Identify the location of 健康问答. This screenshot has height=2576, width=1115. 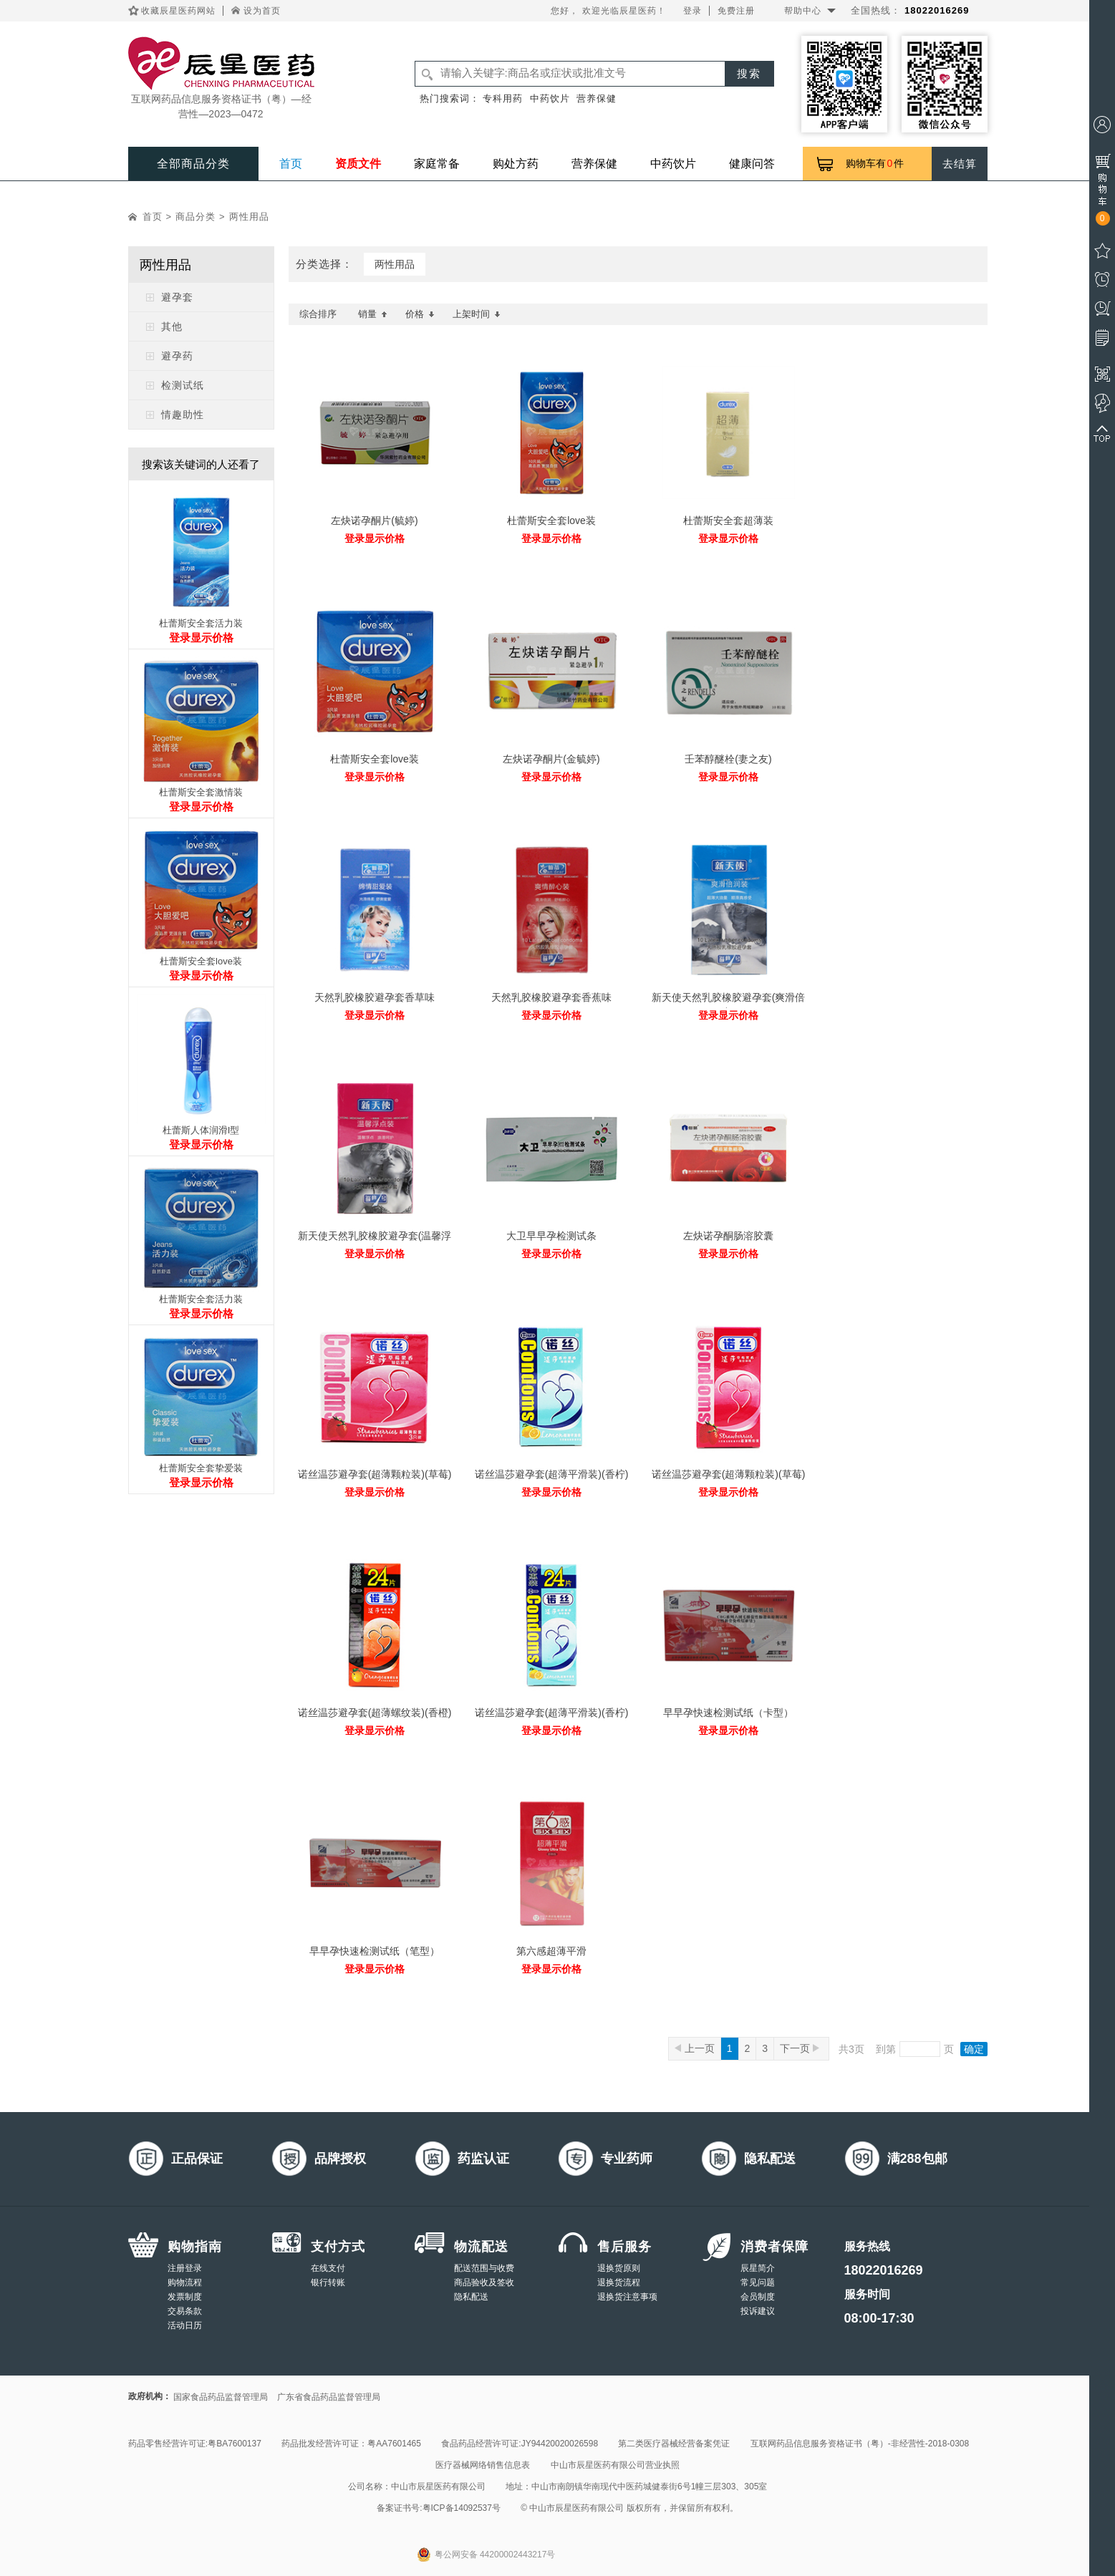
(752, 164).